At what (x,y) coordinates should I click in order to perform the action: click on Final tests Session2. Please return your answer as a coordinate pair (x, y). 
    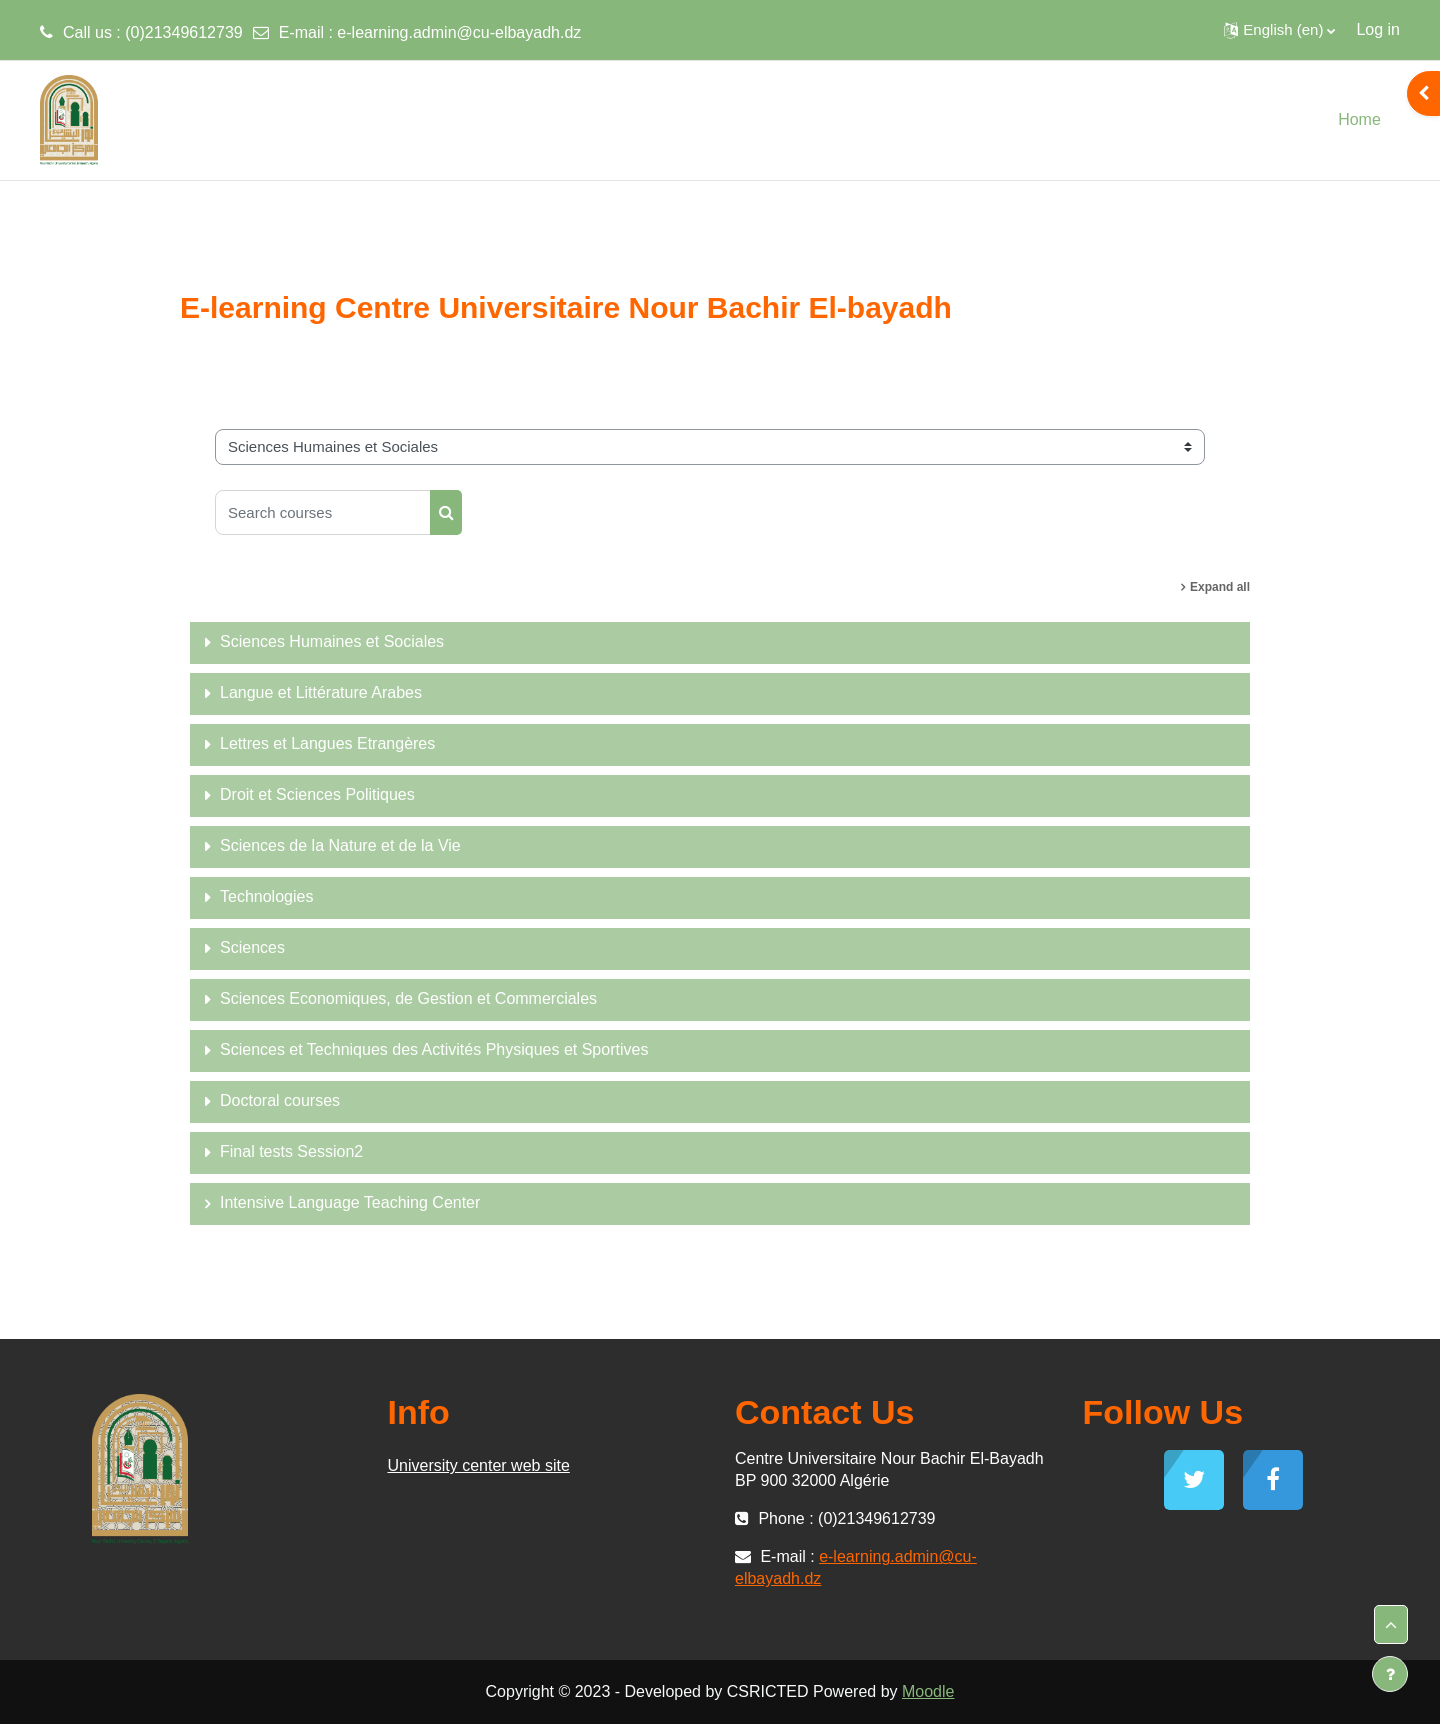
    Looking at the image, I should click on (291, 1151).